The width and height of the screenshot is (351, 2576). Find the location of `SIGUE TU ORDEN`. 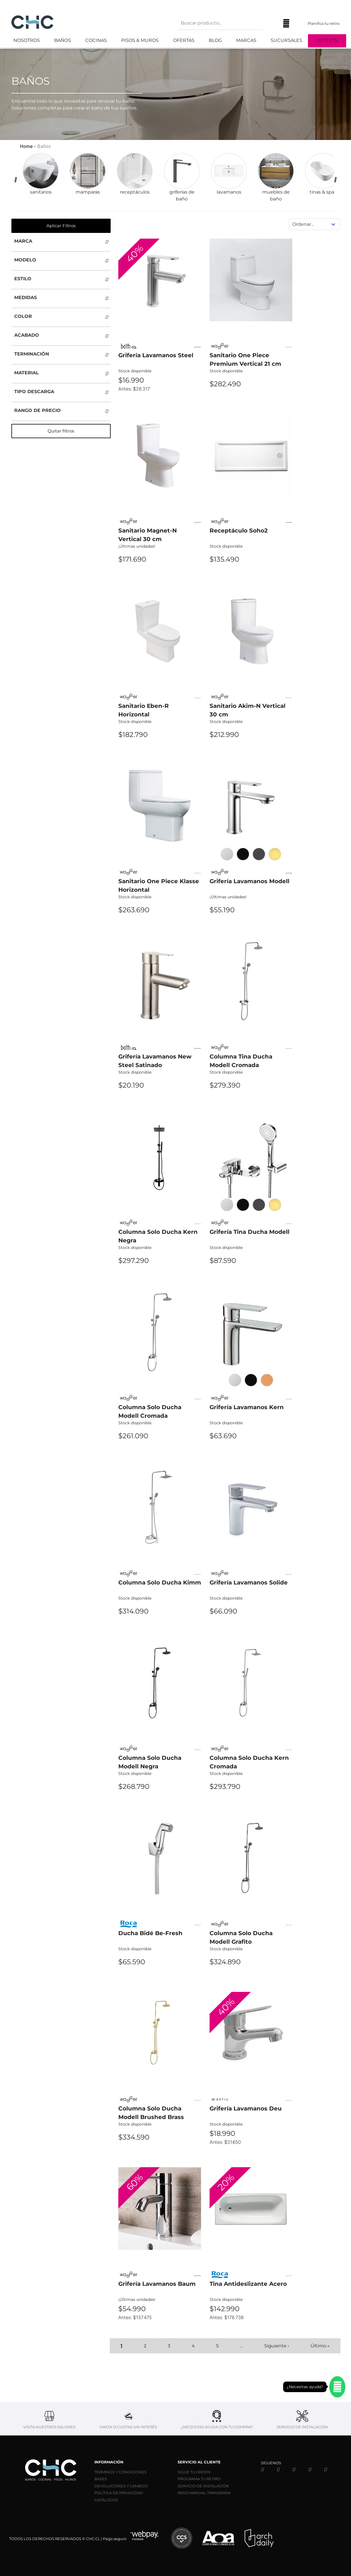

SIGUE TU ORDEN is located at coordinates (194, 2472).